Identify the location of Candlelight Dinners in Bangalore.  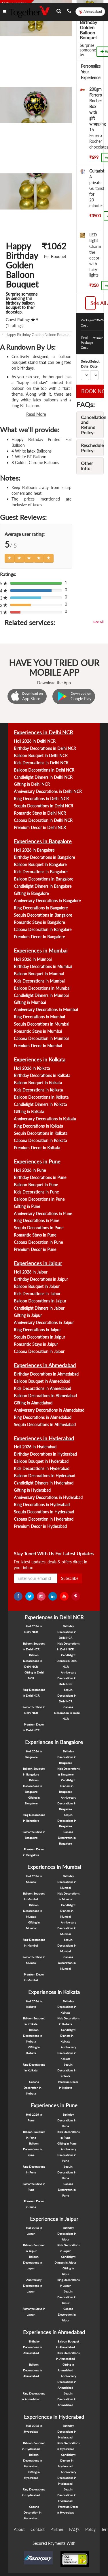
(42, 886).